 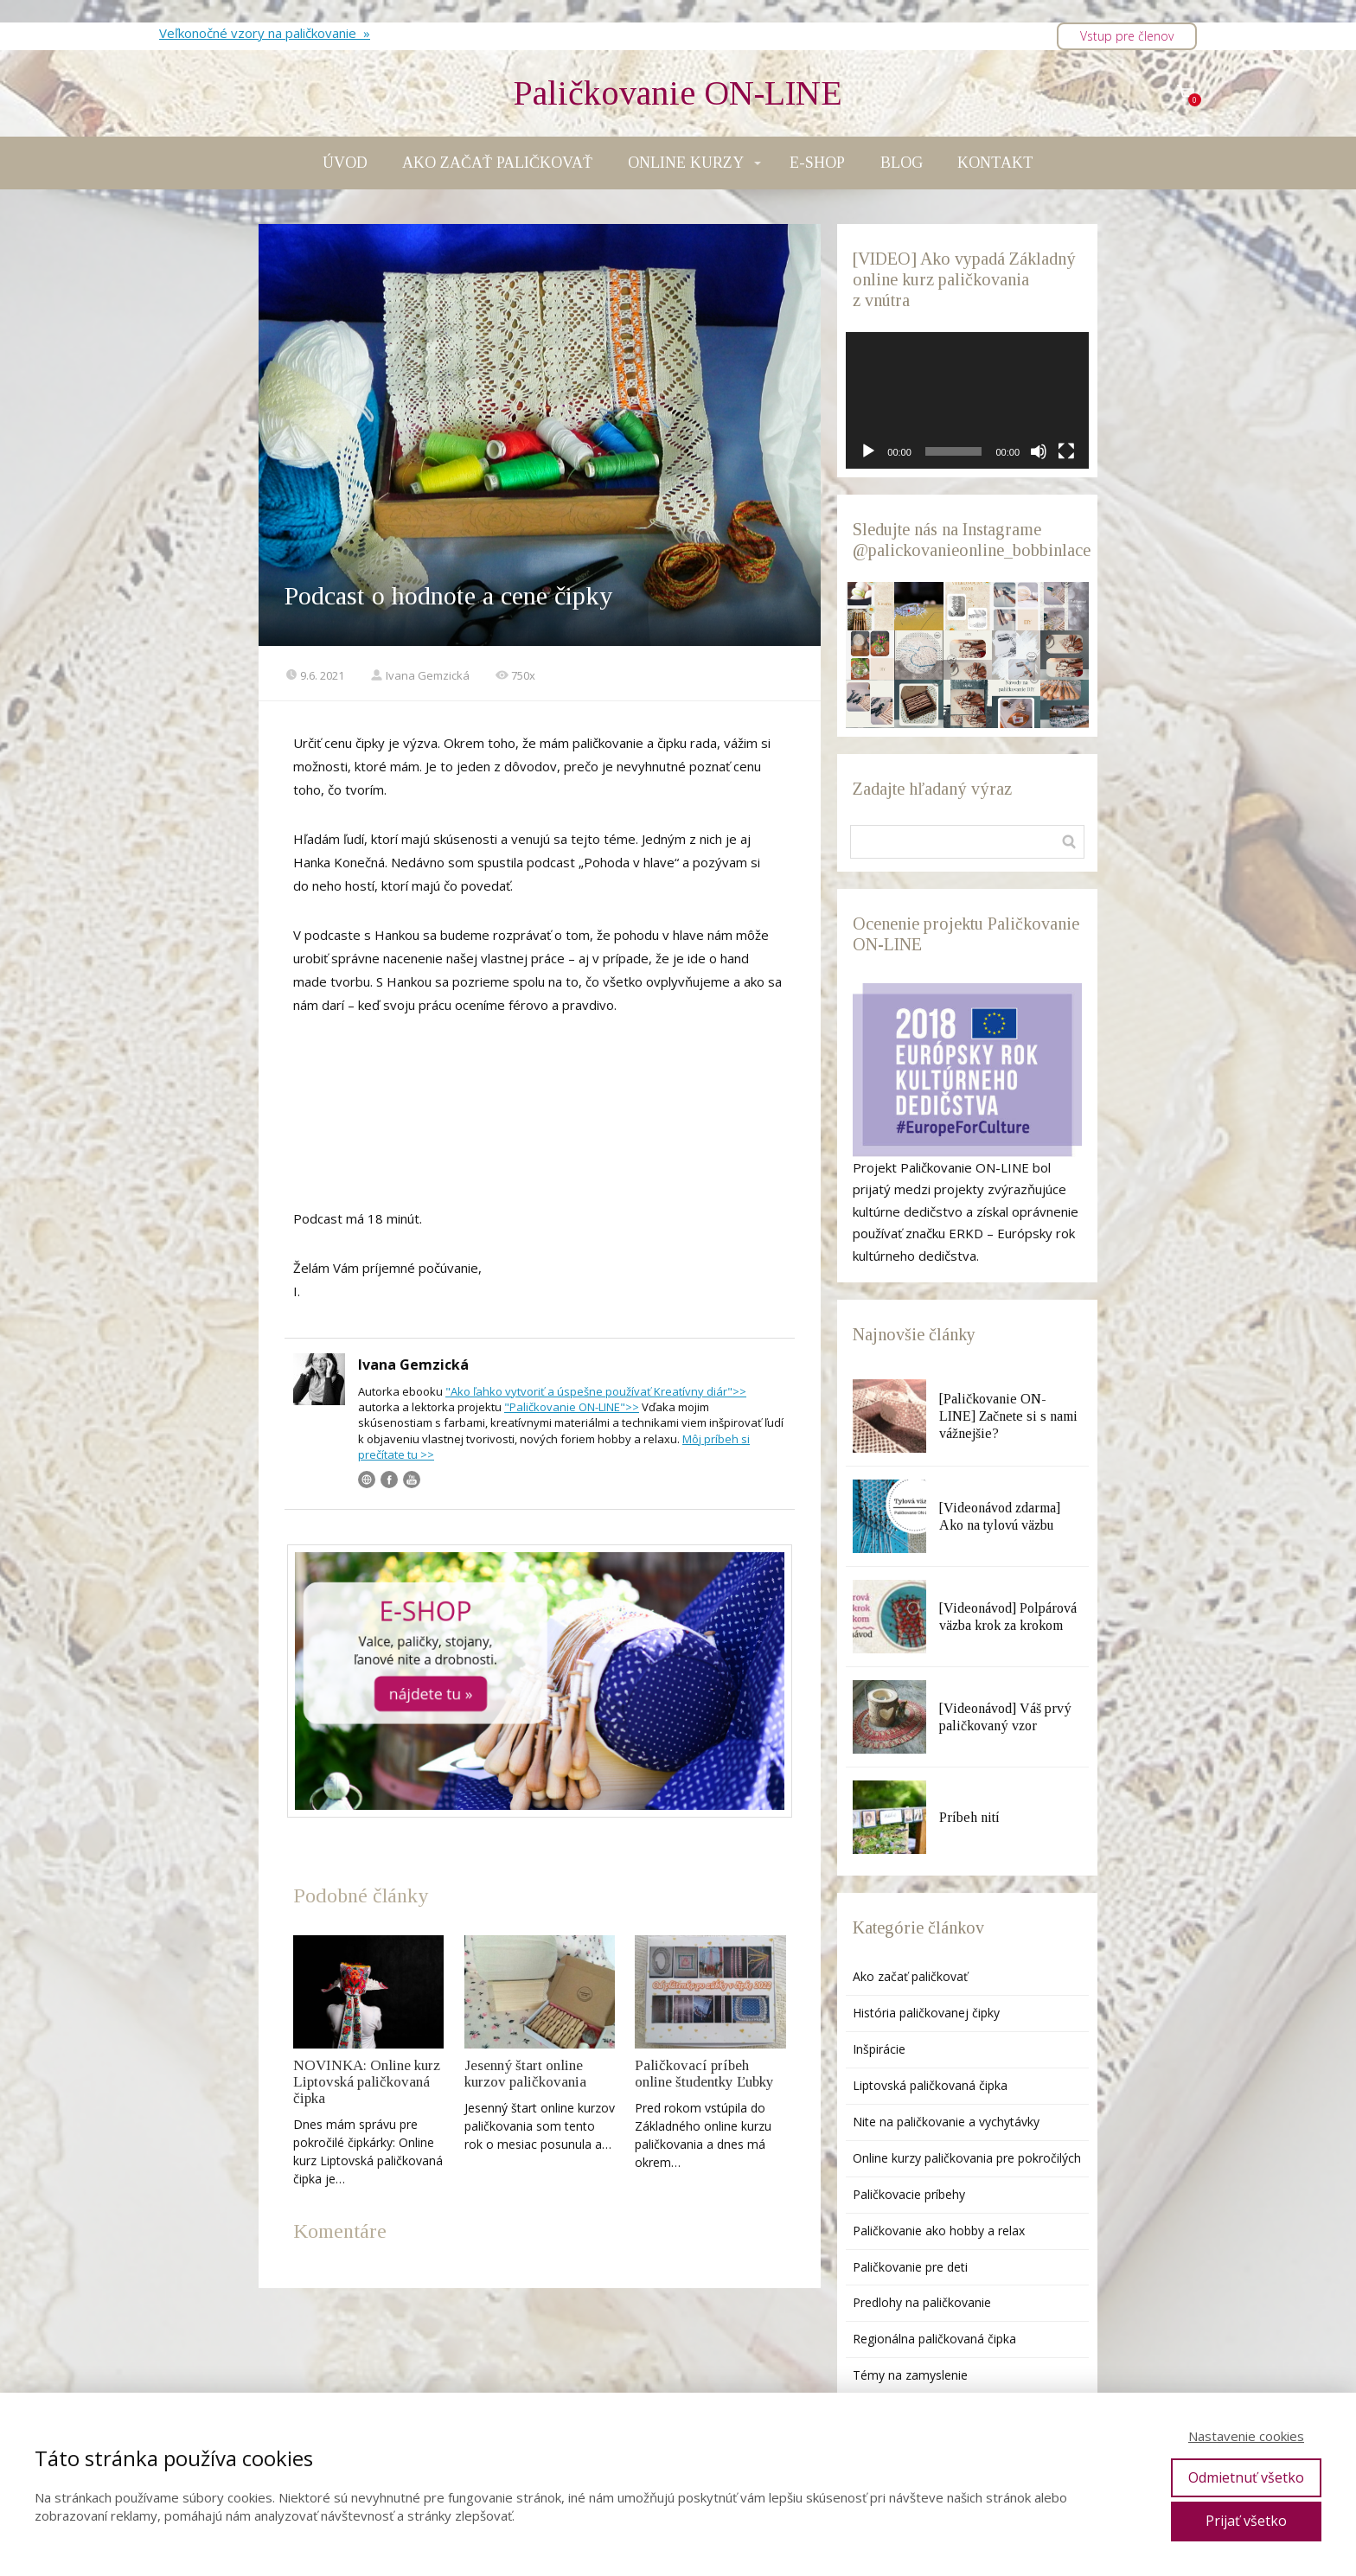 What do you see at coordinates (1038, 451) in the screenshot?
I see `[Stlmiť]` at bounding box center [1038, 451].